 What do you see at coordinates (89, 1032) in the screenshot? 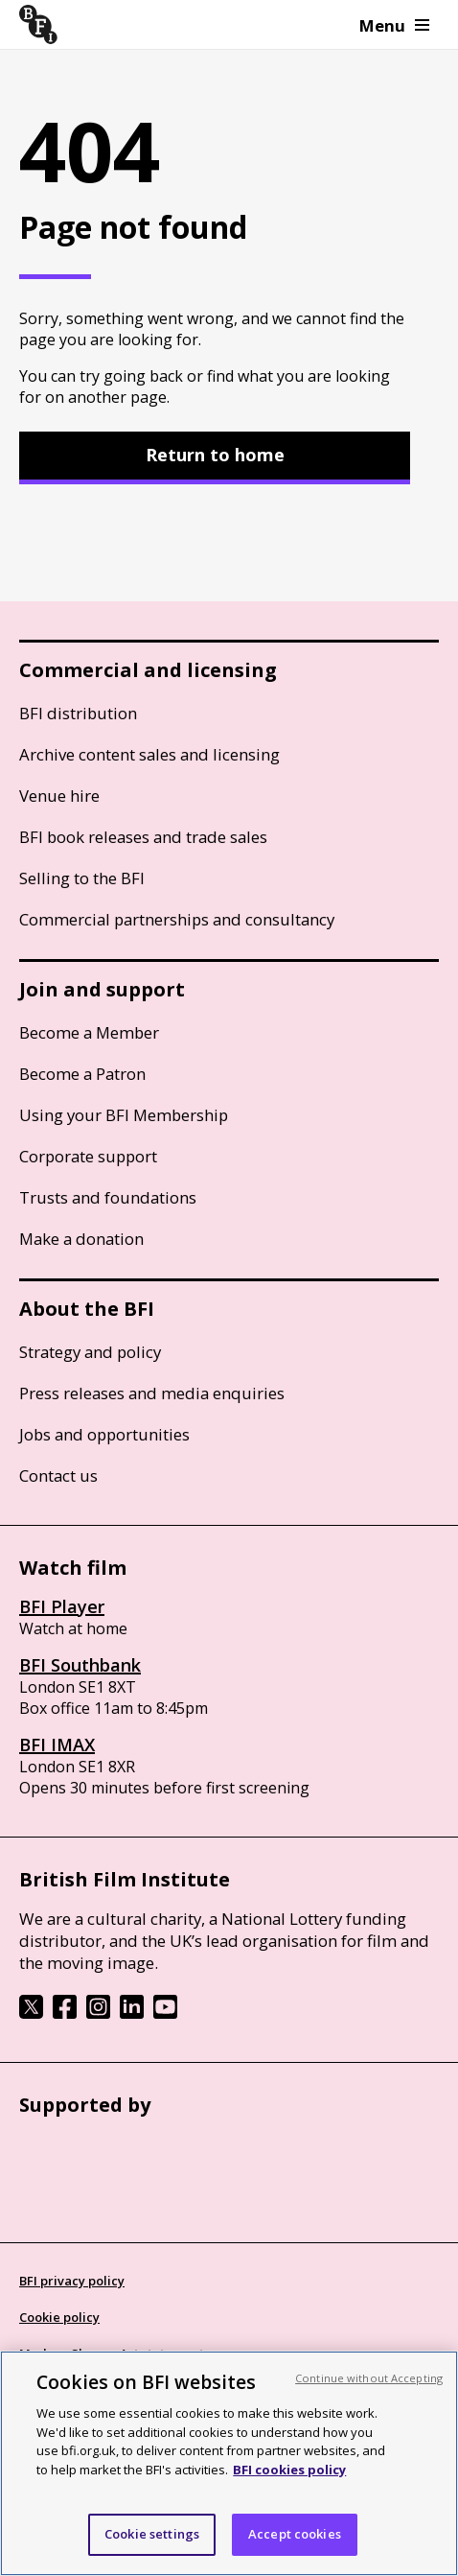
I see `Become a Member` at bounding box center [89, 1032].